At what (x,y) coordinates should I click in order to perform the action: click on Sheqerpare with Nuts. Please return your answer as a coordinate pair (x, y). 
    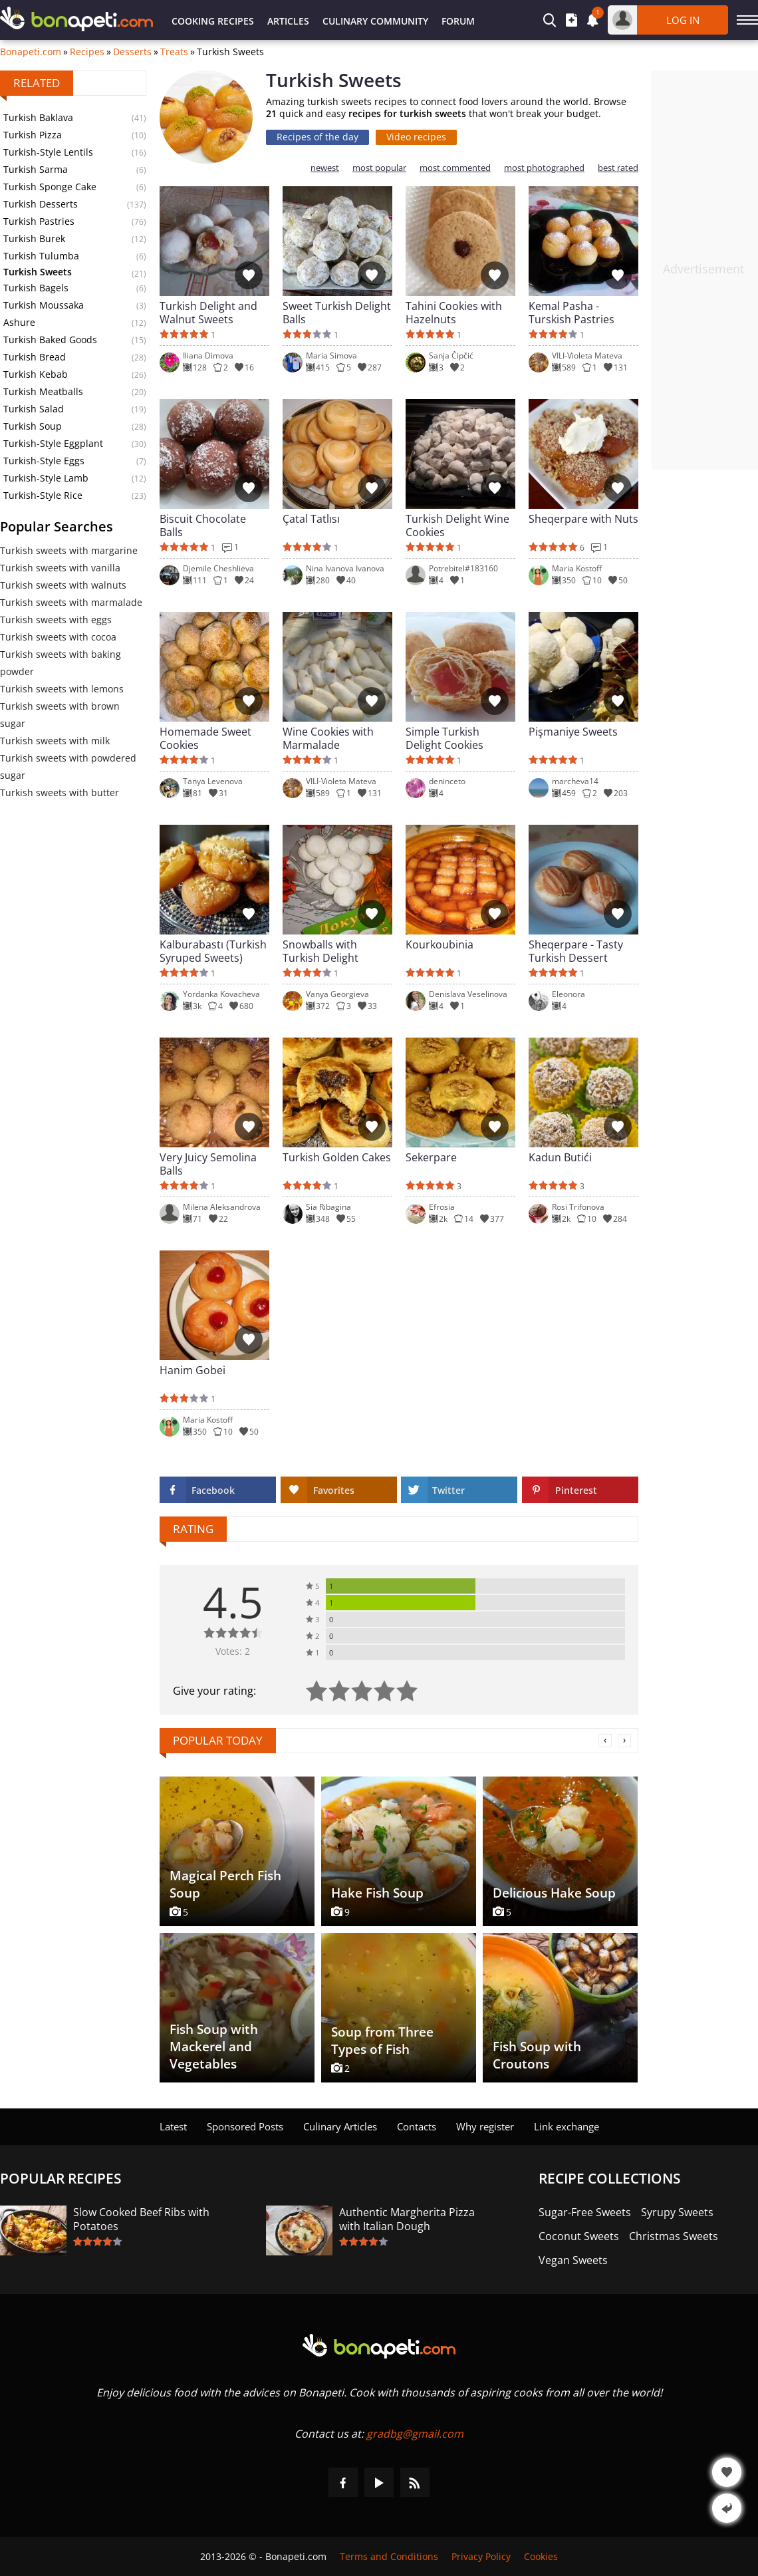
    Looking at the image, I should click on (583, 519).